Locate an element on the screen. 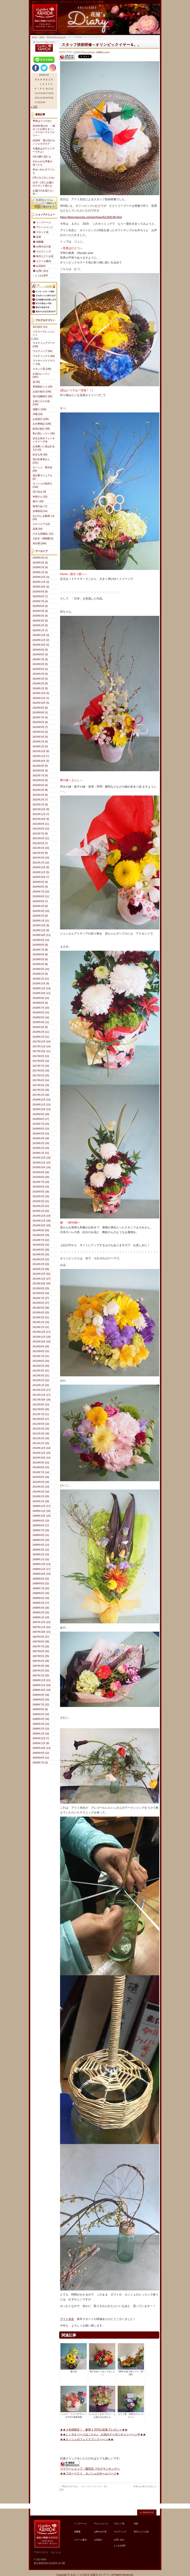 This screenshot has height=2576, width=190. 花 (35) is located at coordinates (36, 382).